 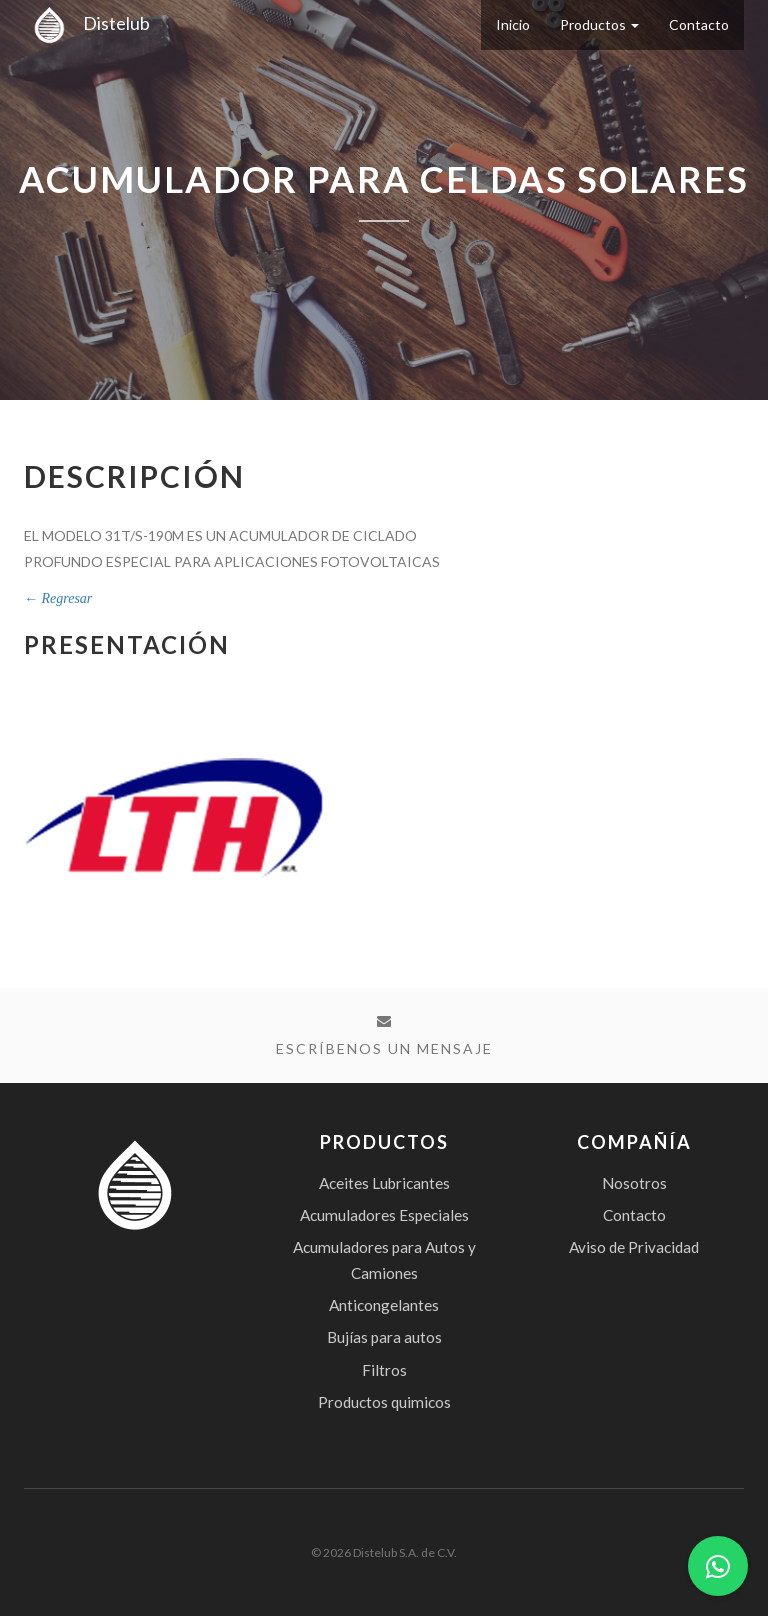 I want to click on Productos [button], so click(x=599, y=24).